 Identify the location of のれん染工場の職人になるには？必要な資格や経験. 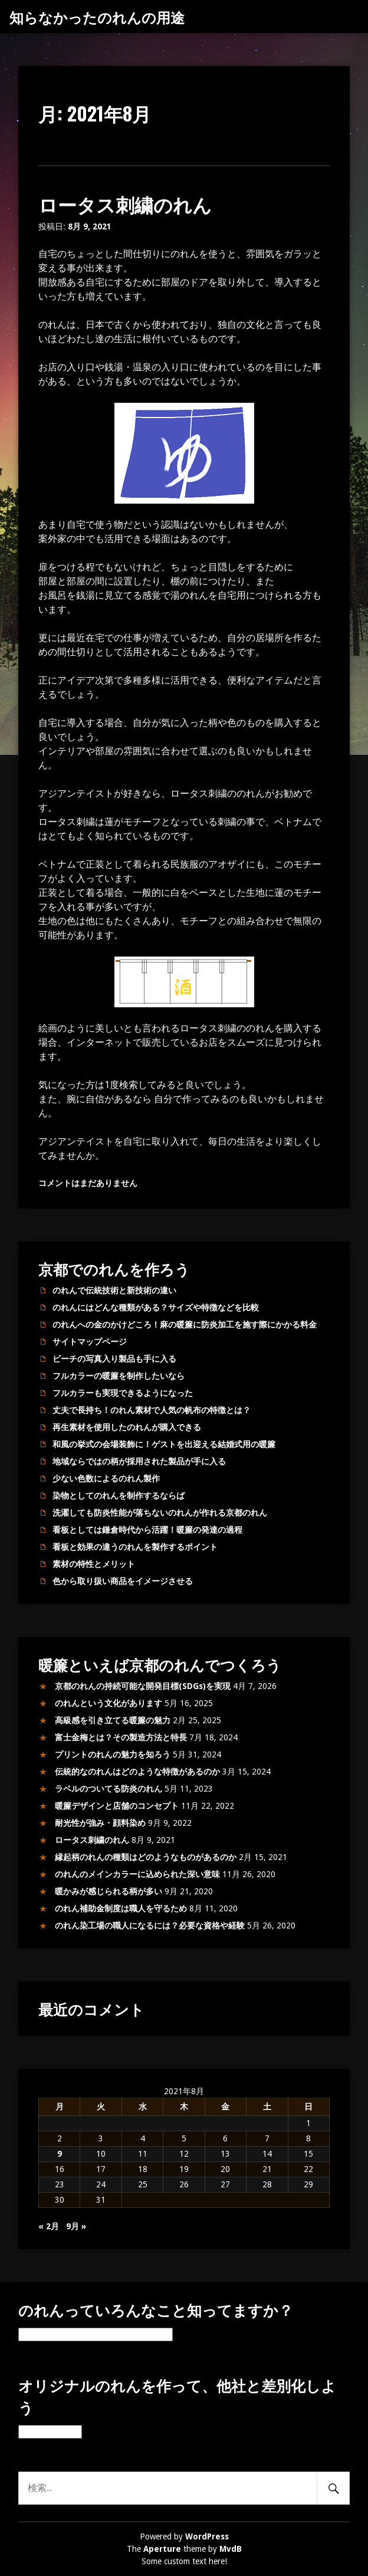
(150, 1925).